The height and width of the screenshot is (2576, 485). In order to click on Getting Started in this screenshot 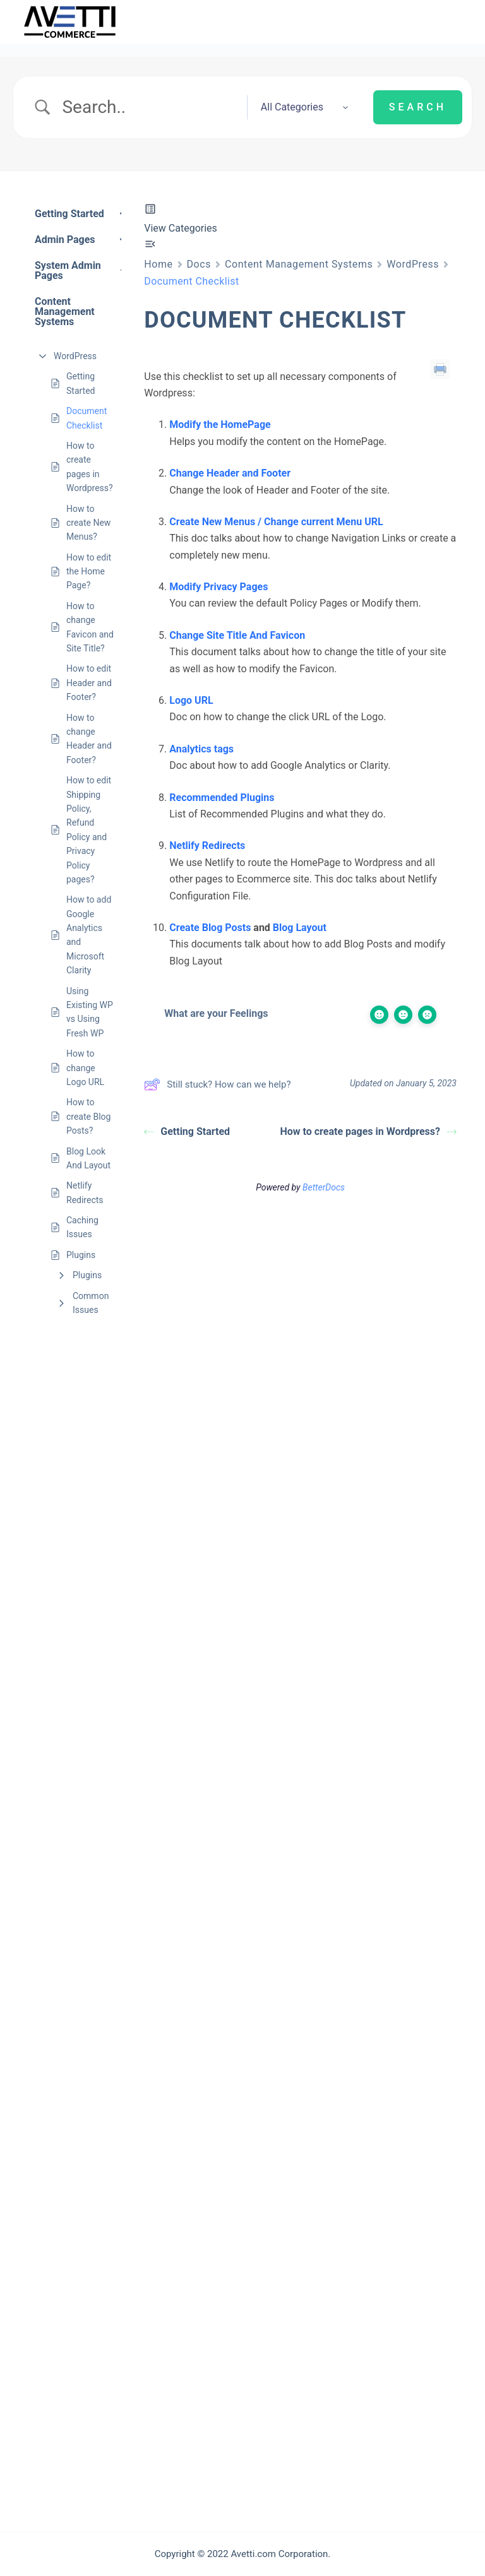, I will do `click(80, 383)`.